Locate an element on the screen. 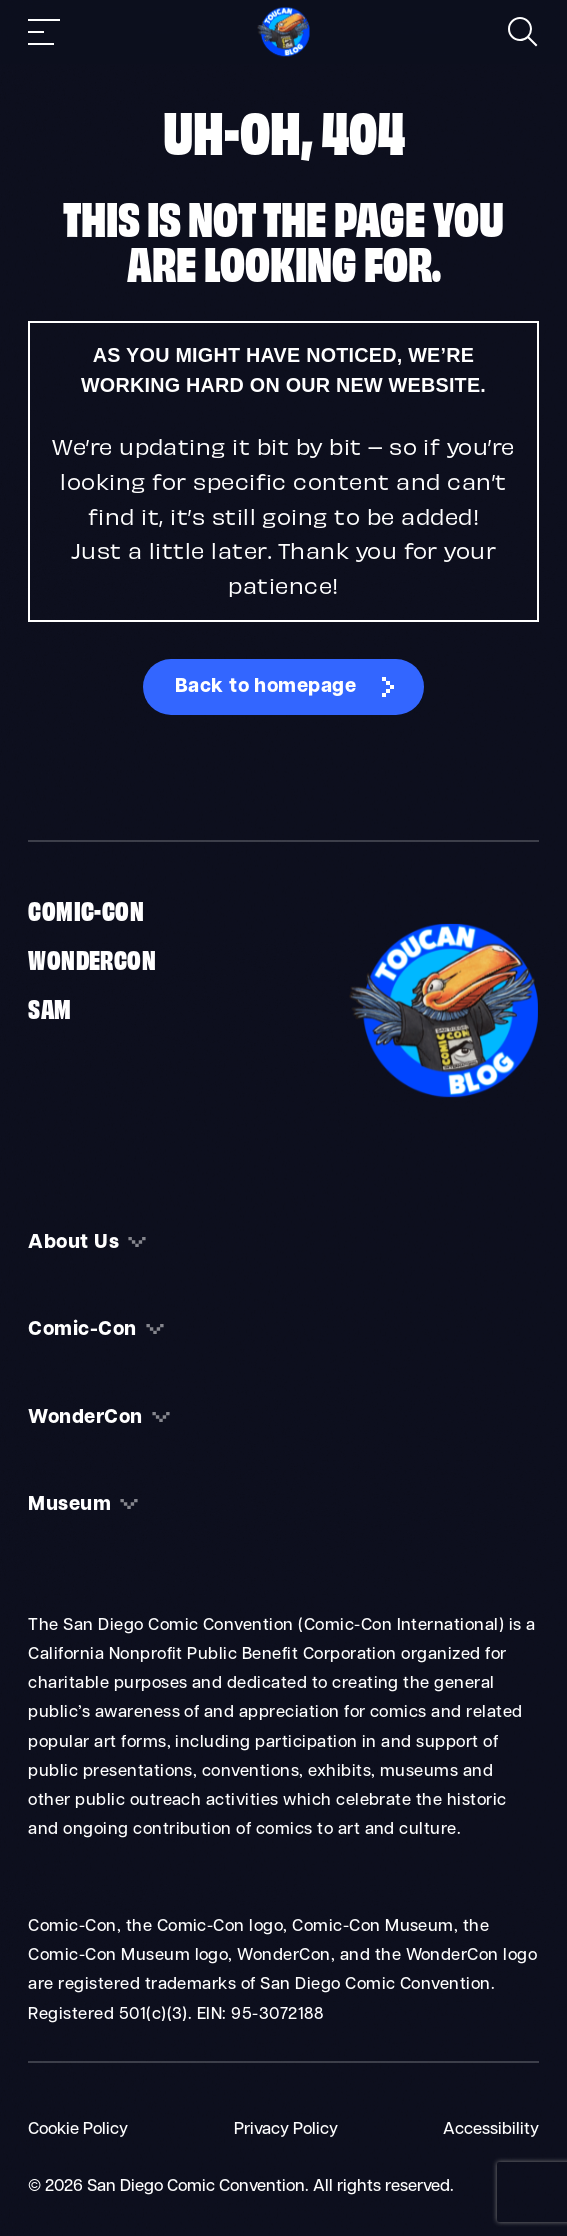 The width and height of the screenshot is (567, 2236). Back to homepage is located at coordinates (266, 687).